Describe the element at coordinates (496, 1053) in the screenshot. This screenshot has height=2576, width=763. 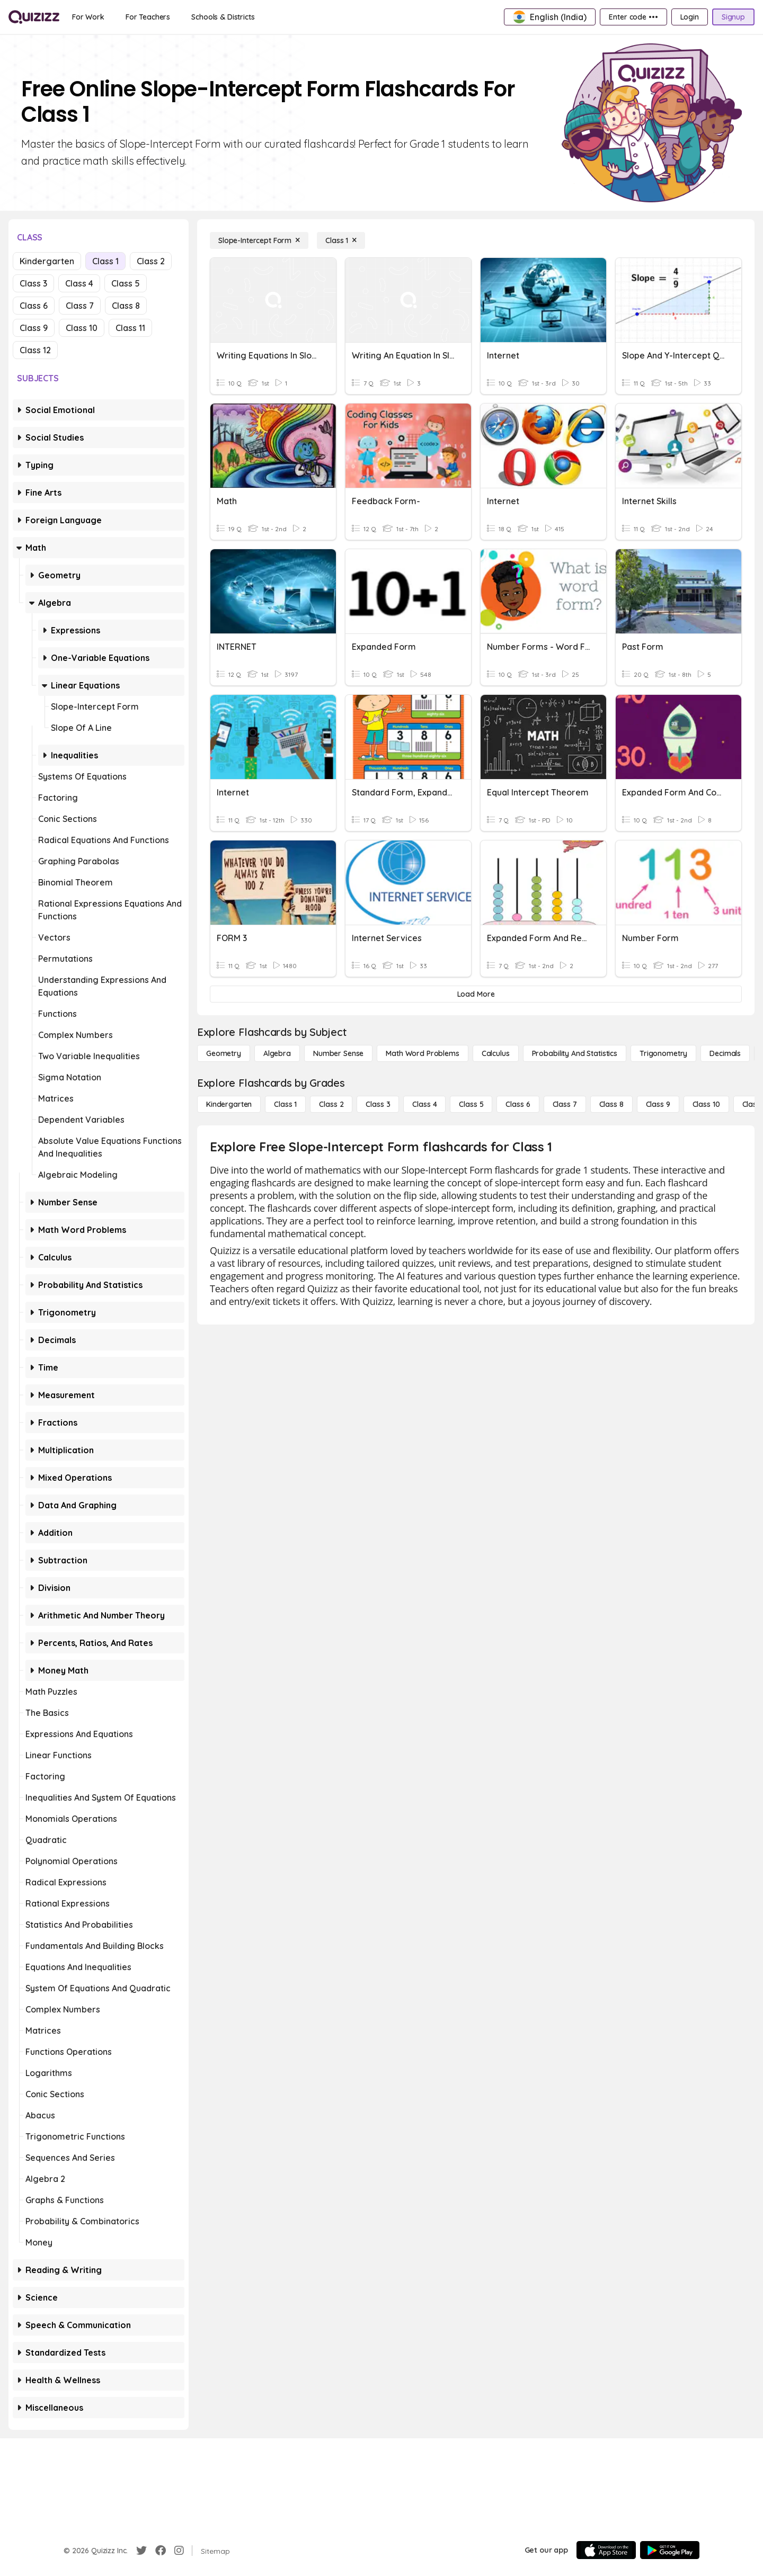
I see `[calculus]` at that location.